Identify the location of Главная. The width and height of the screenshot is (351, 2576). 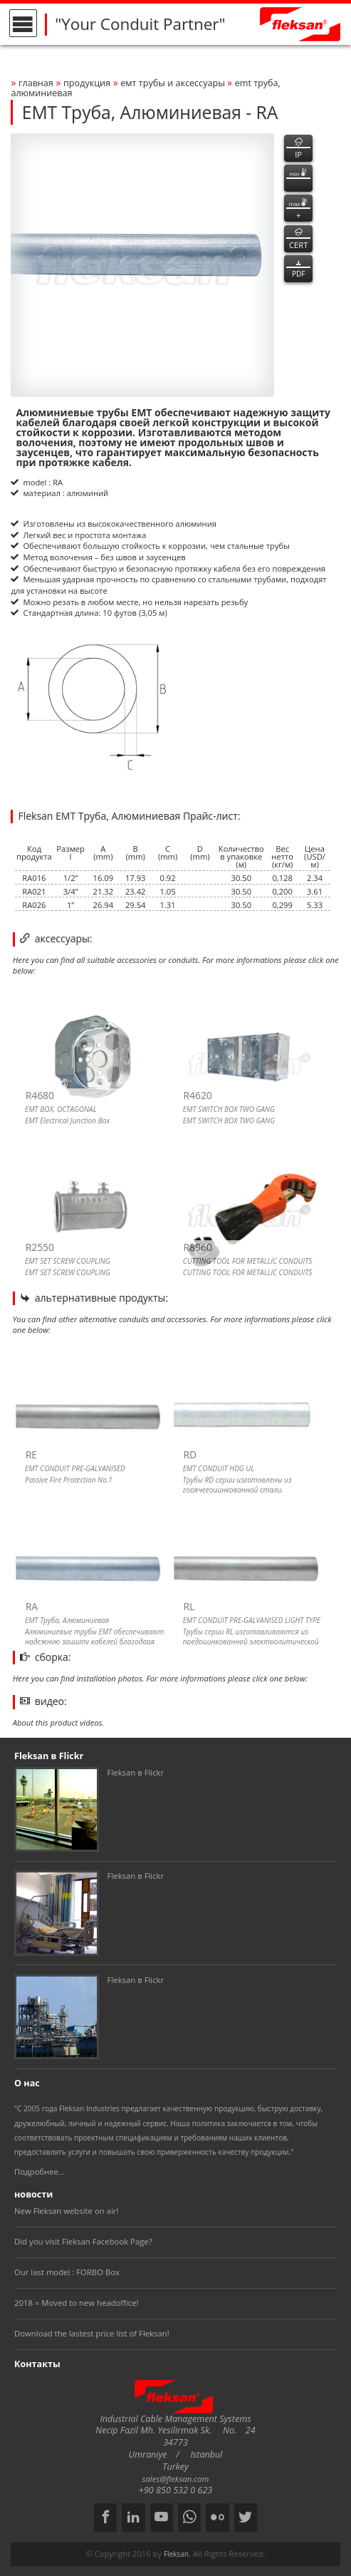
(36, 83).